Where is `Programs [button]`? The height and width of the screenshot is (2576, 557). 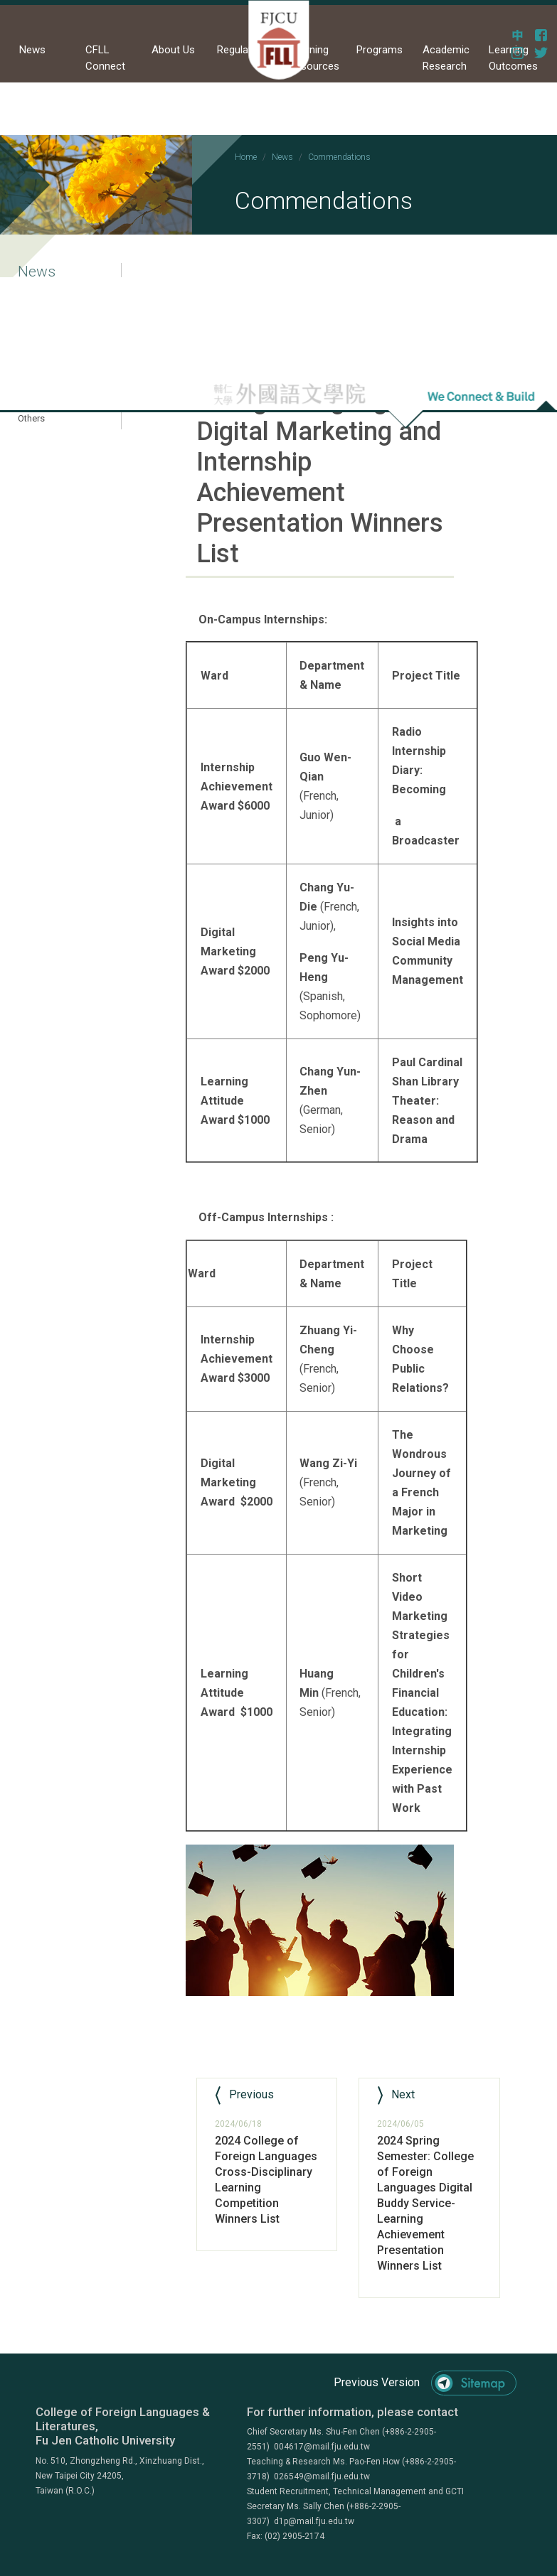
Programs [button] is located at coordinates (379, 49).